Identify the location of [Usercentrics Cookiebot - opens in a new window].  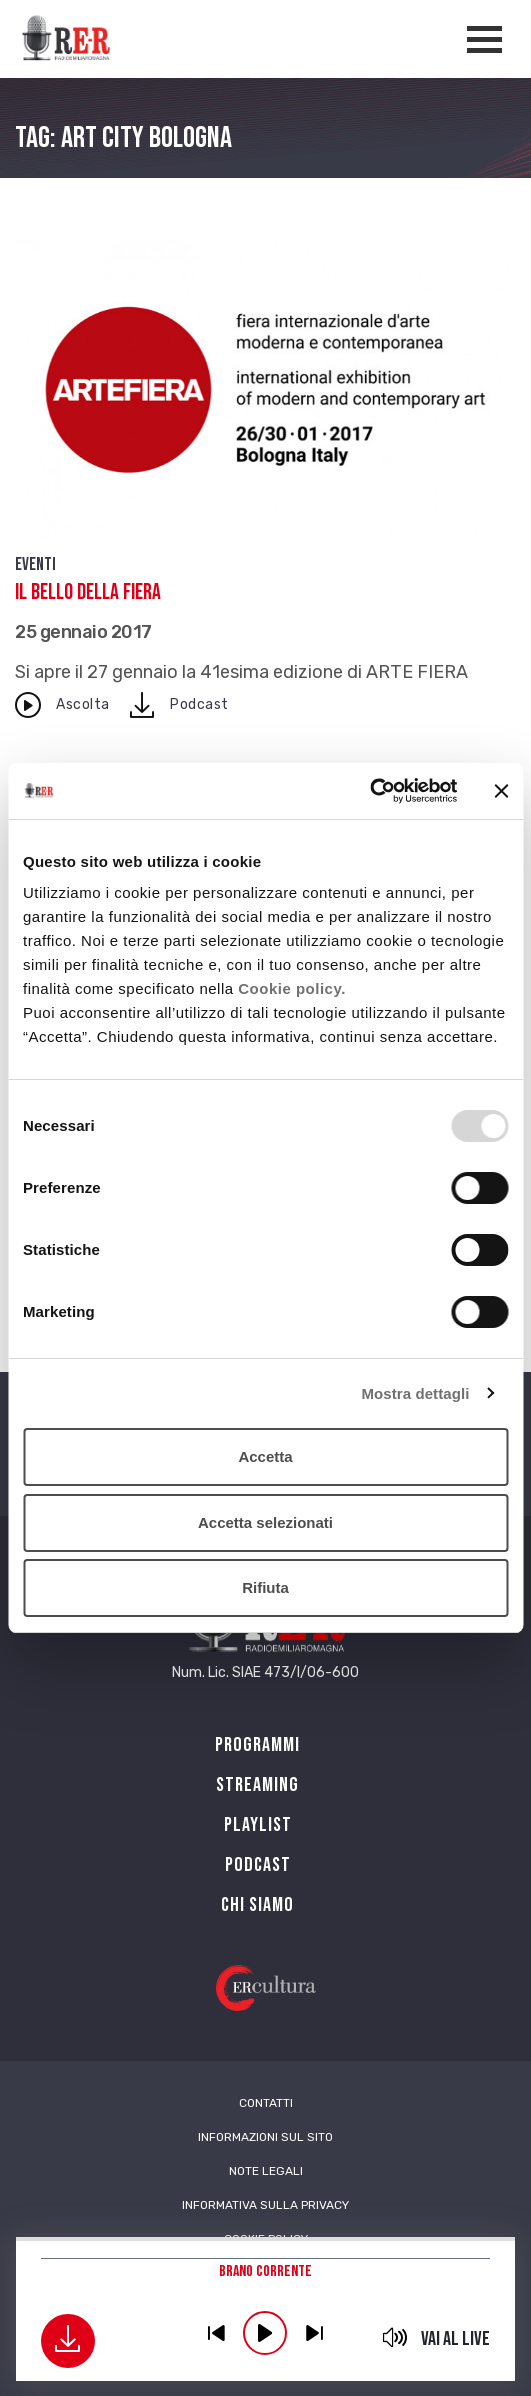
(369, 791).